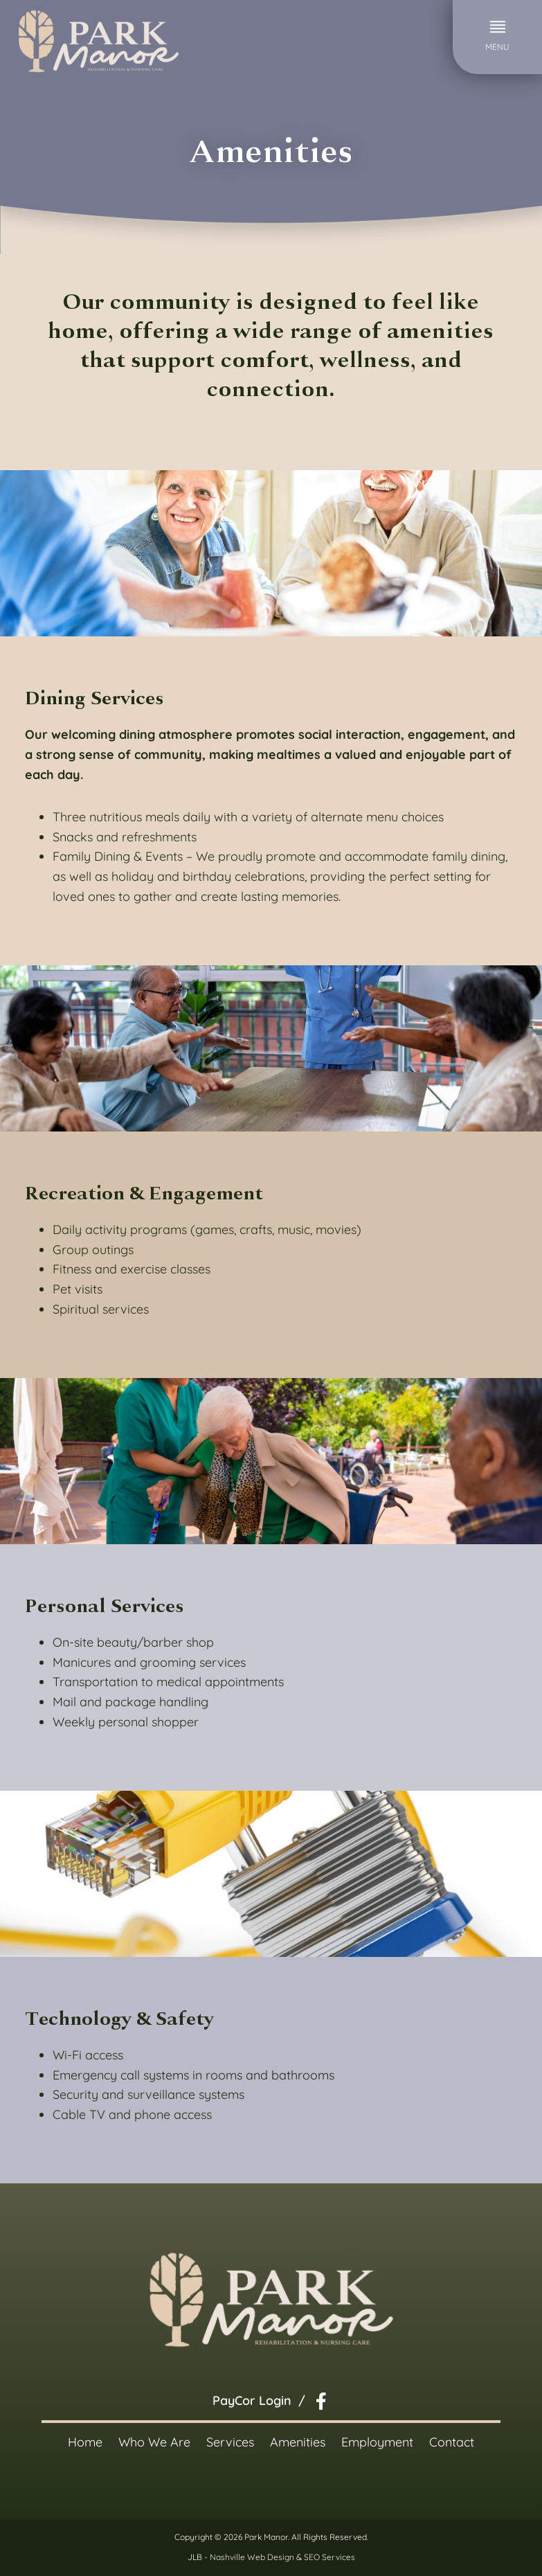 Image resolution: width=542 pixels, height=2576 pixels. What do you see at coordinates (252, 2400) in the screenshot?
I see `PayCor Login` at bounding box center [252, 2400].